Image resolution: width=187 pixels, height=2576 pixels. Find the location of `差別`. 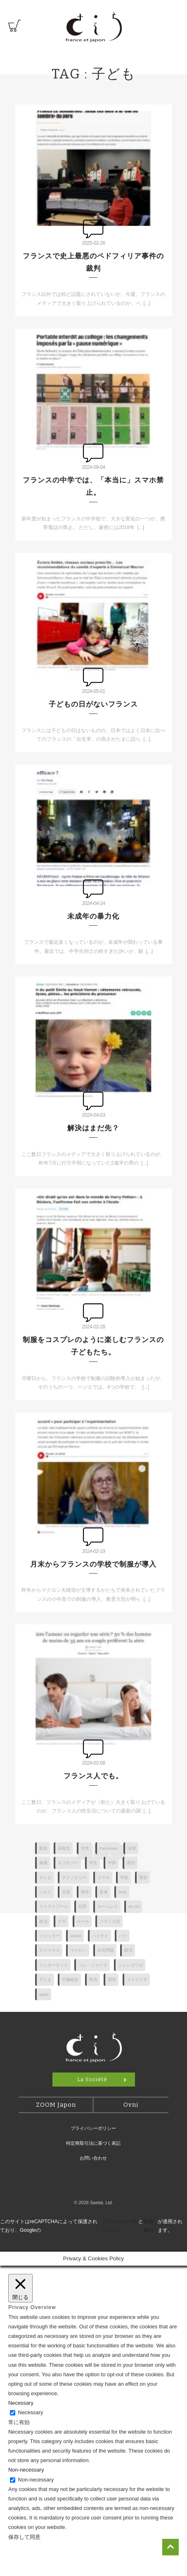

差別 is located at coordinates (131, 1862).